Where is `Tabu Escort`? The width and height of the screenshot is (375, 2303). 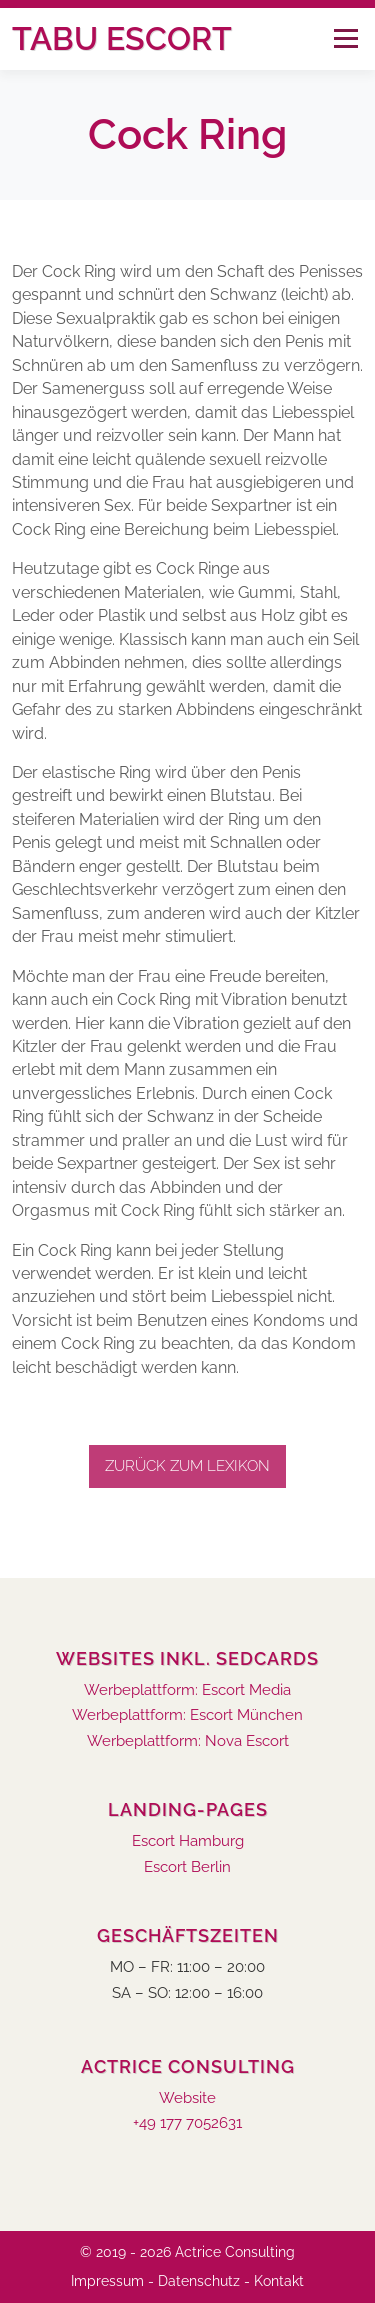 Tabu Escort is located at coordinates (122, 38).